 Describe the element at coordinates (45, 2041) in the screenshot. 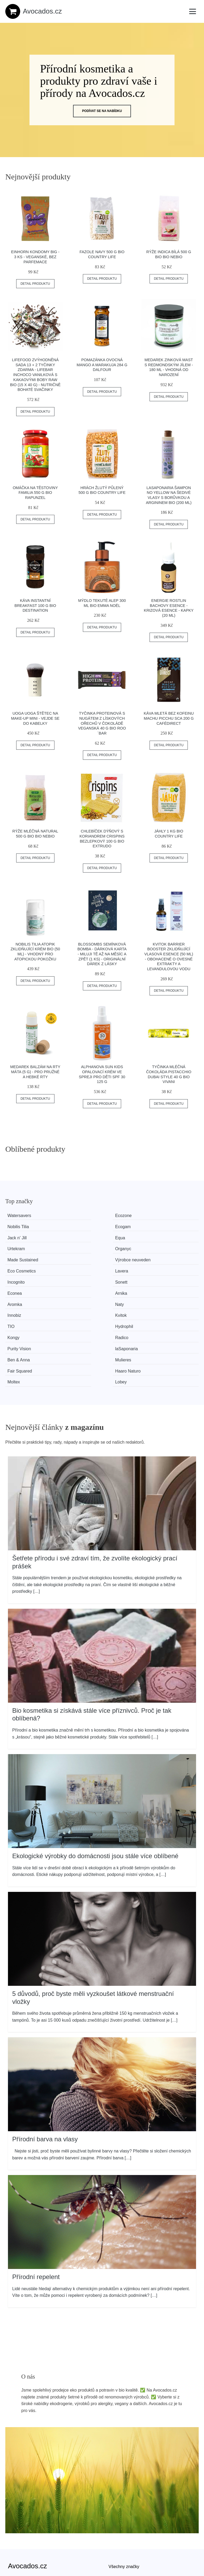

I see `Přírodní barva na vlasy` at that location.